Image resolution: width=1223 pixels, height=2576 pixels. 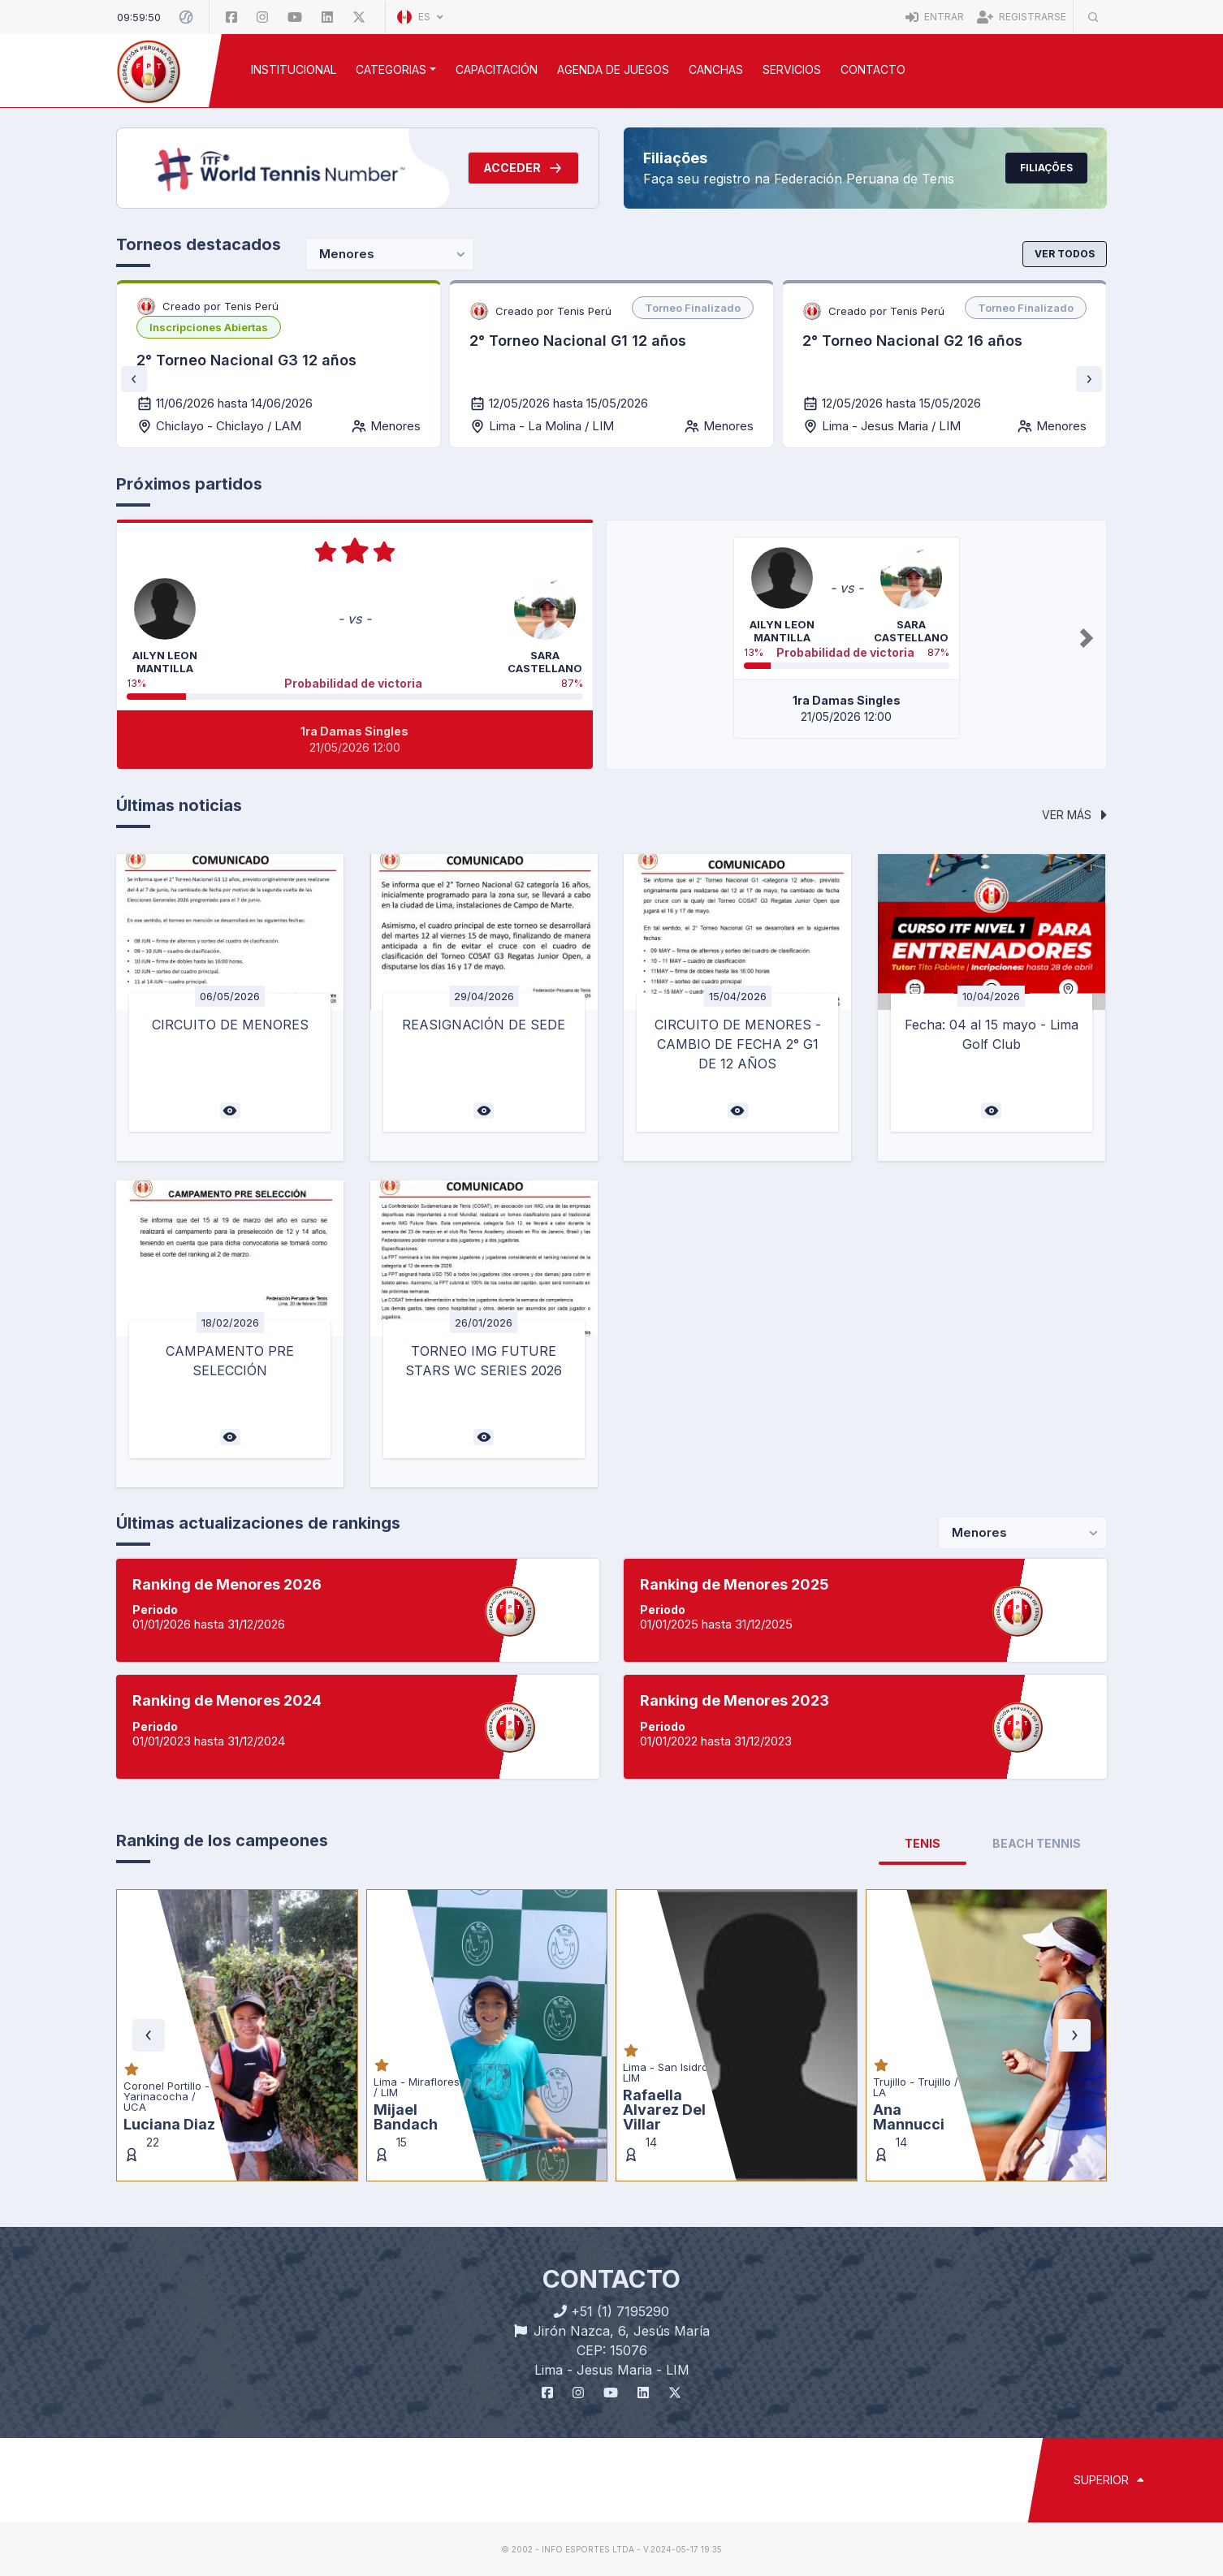 What do you see at coordinates (1065, 254) in the screenshot?
I see `Ver todos` at bounding box center [1065, 254].